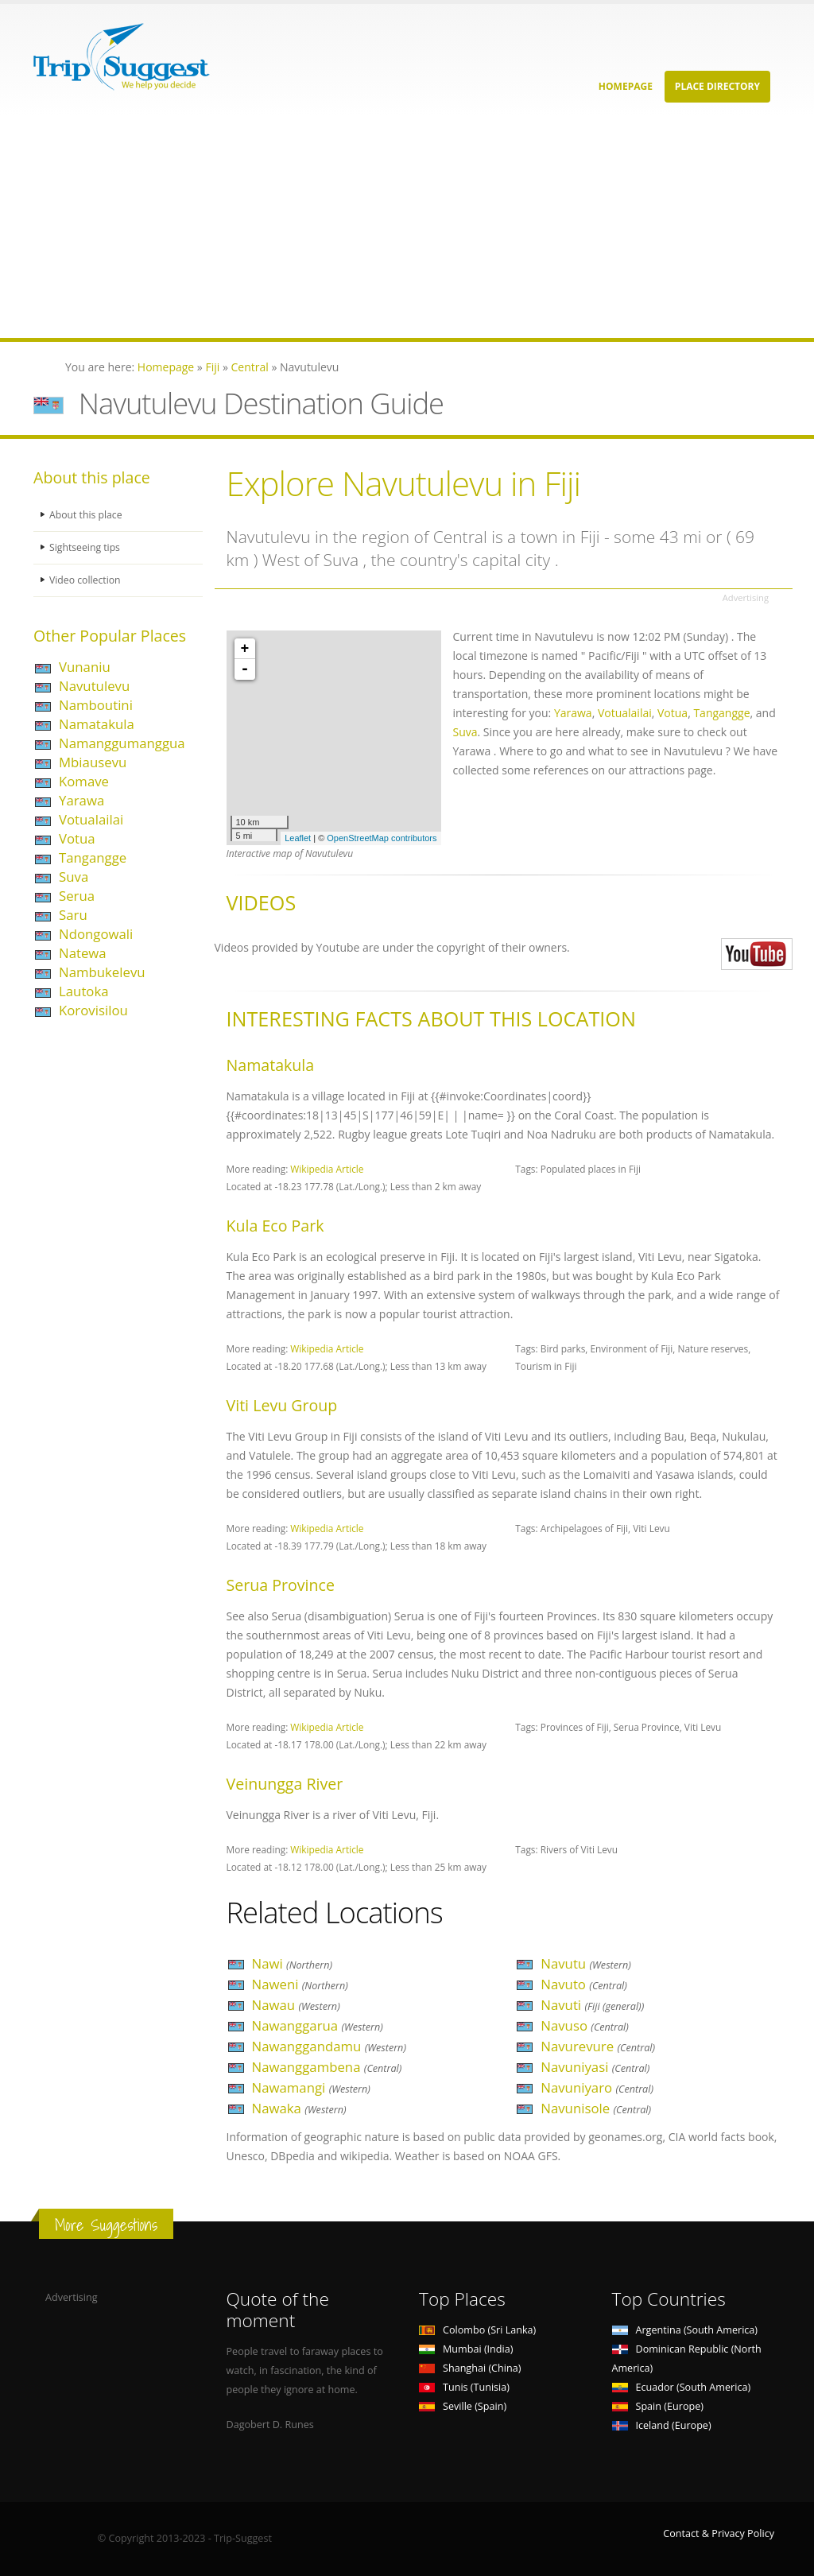 This screenshot has height=2576, width=814. I want to click on Spain, so click(658, 2406).